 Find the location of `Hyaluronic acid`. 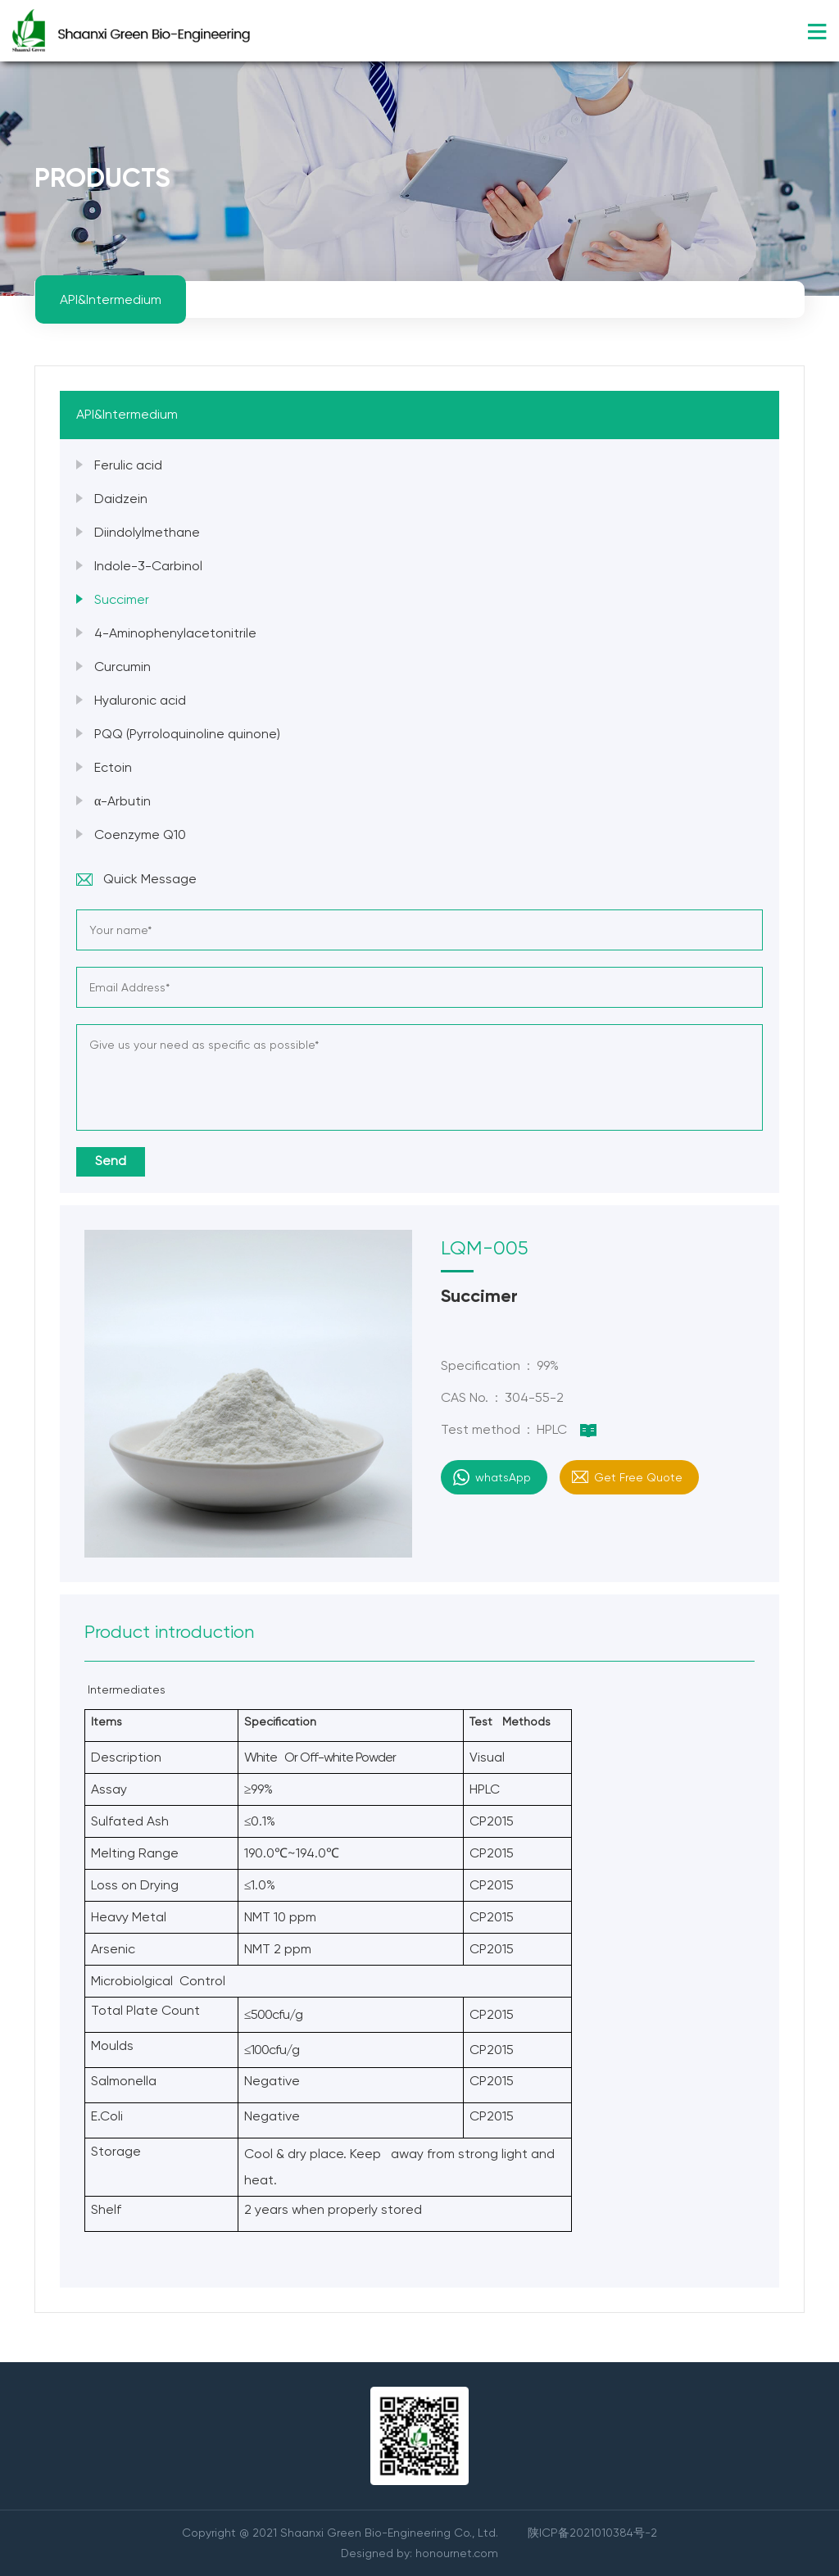

Hyaluronic acid is located at coordinates (140, 700).